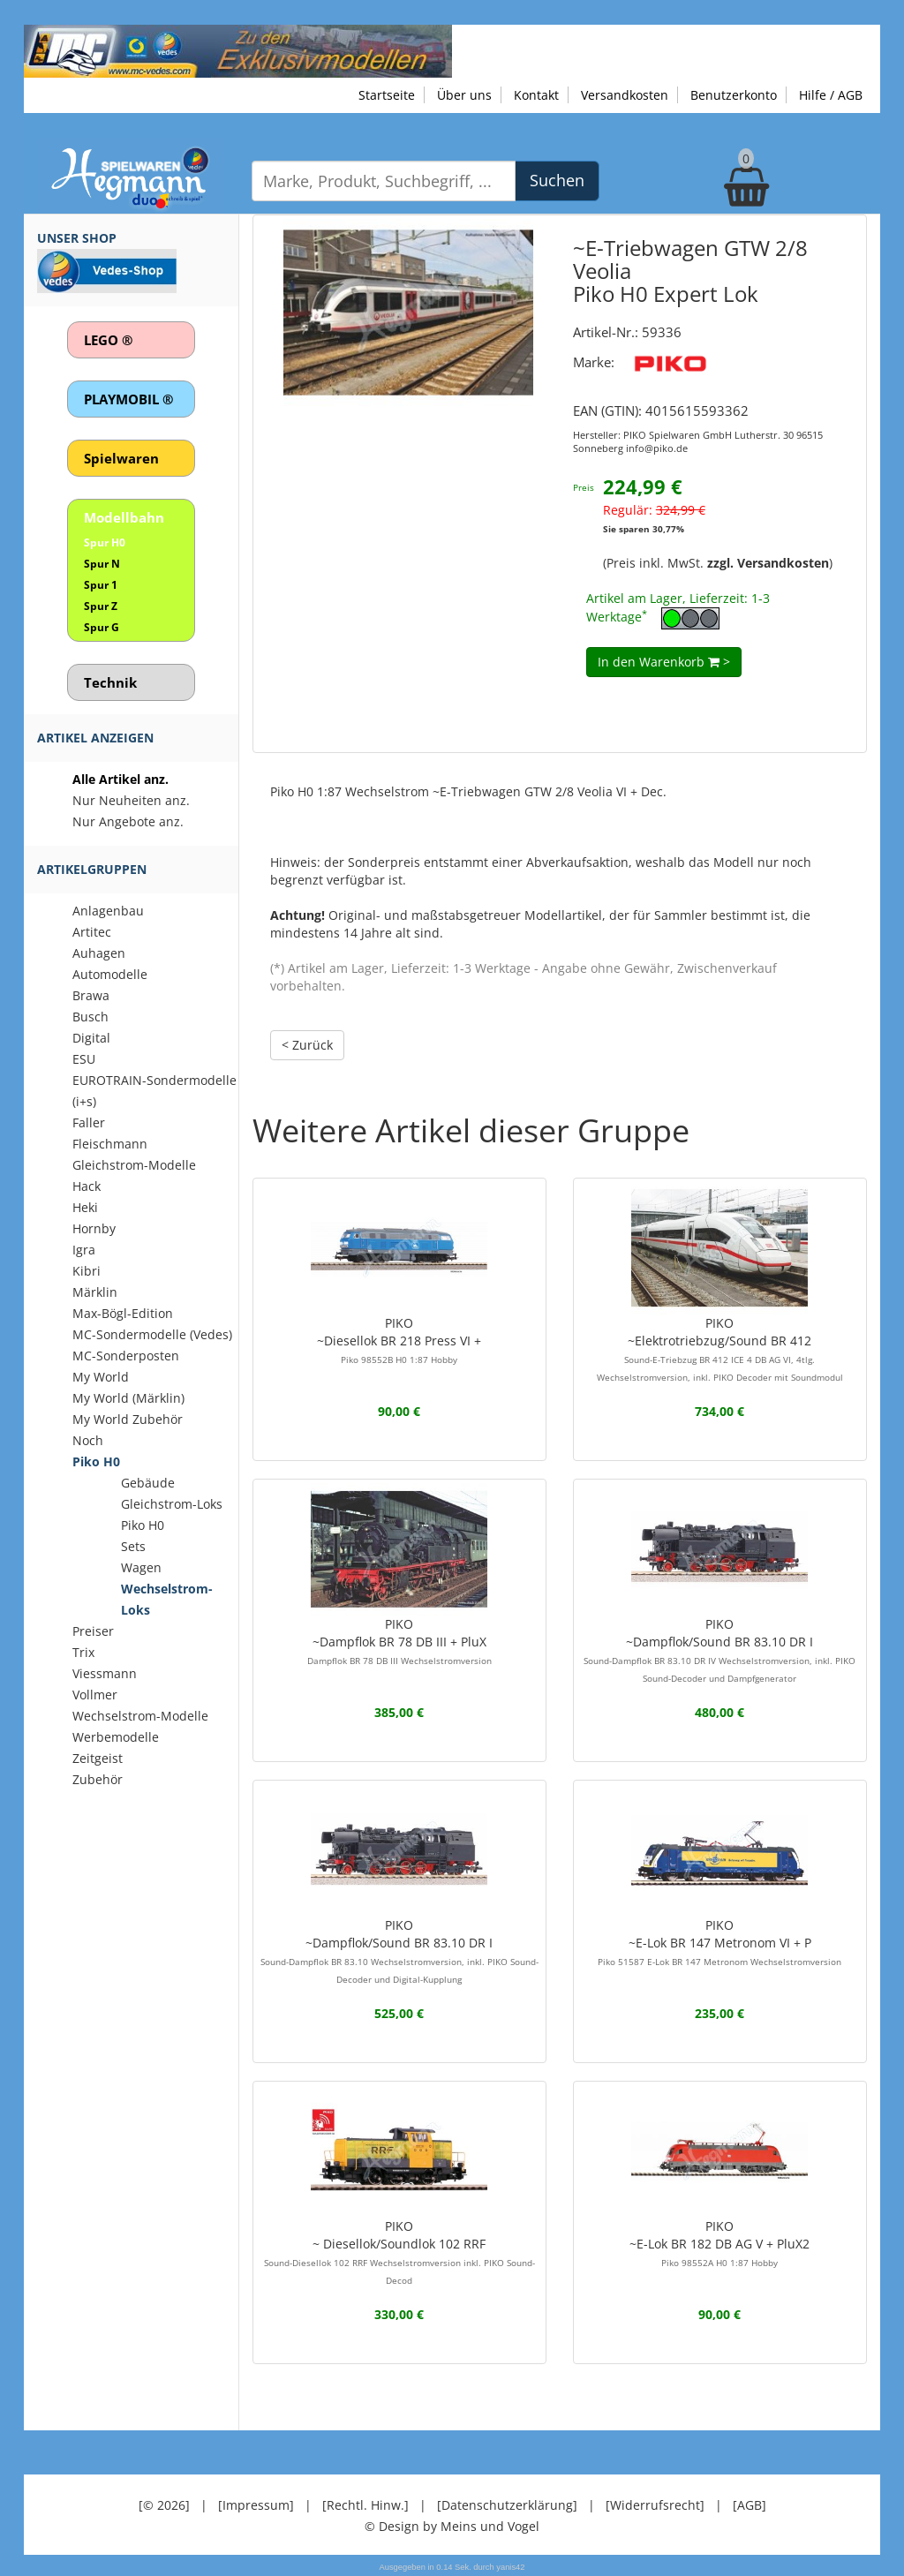  Describe the element at coordinates (719, 1650) in the screenshot. I see `PIKO~Dampflok/Sound BR 83.10 DR I` at that location.